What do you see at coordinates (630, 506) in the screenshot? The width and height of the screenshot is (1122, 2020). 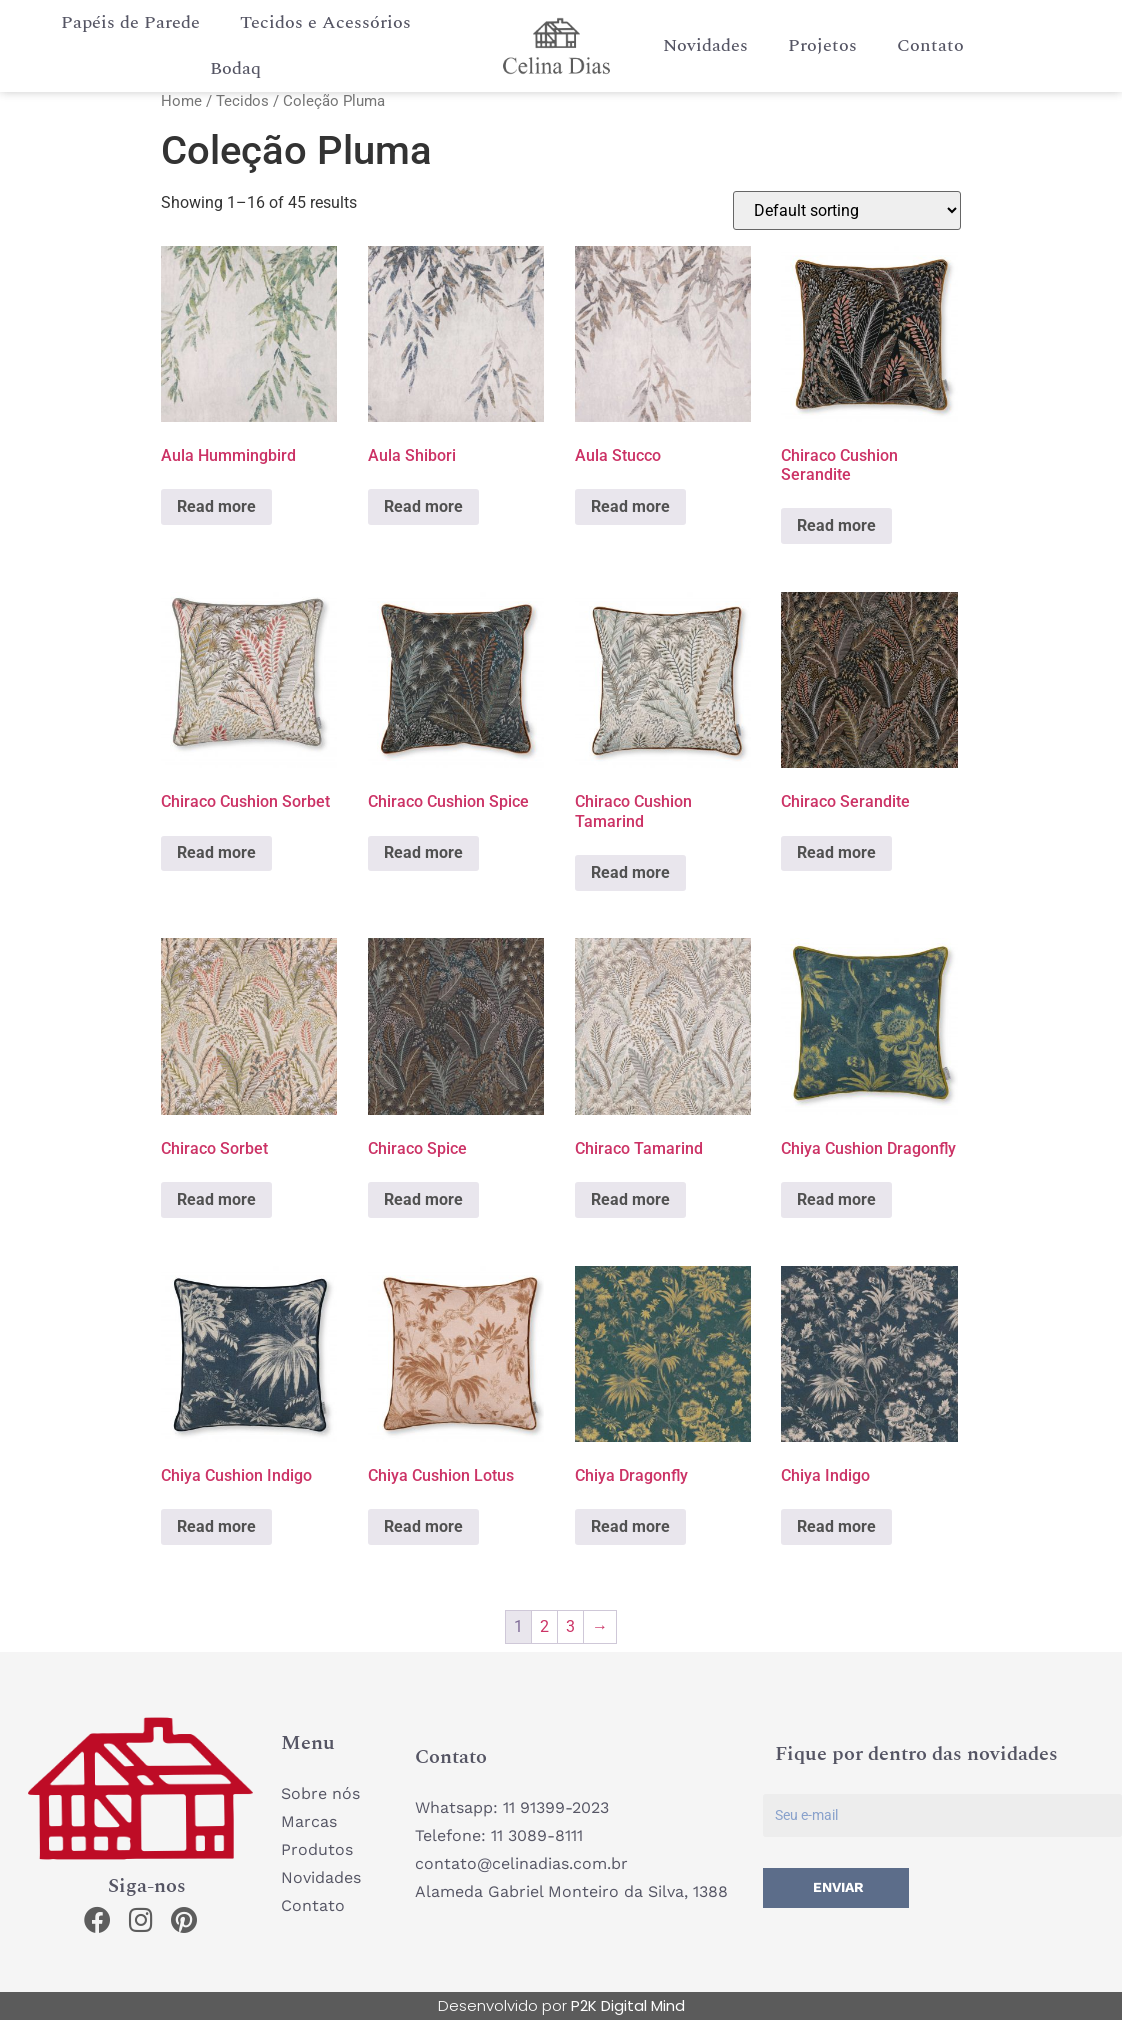 I see `Read more [Read more about “Aula Stucco”]` at bounding box center [630, 506].